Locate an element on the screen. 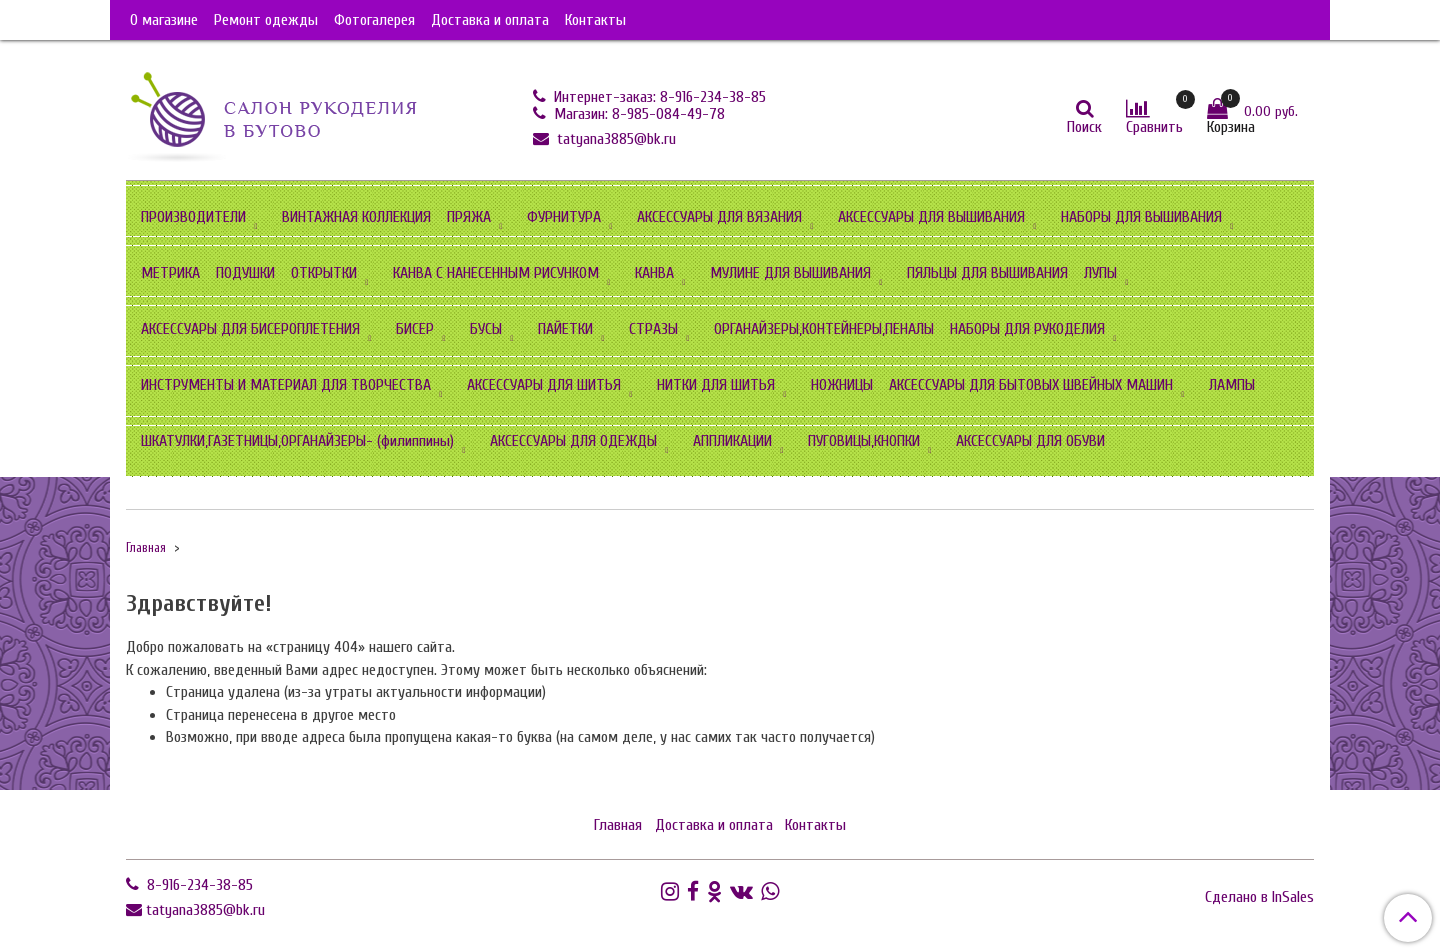 Image resolution: width=1440 pixels, height=950 pixels. Ремонт одежды is located at coordinates (266, 20).